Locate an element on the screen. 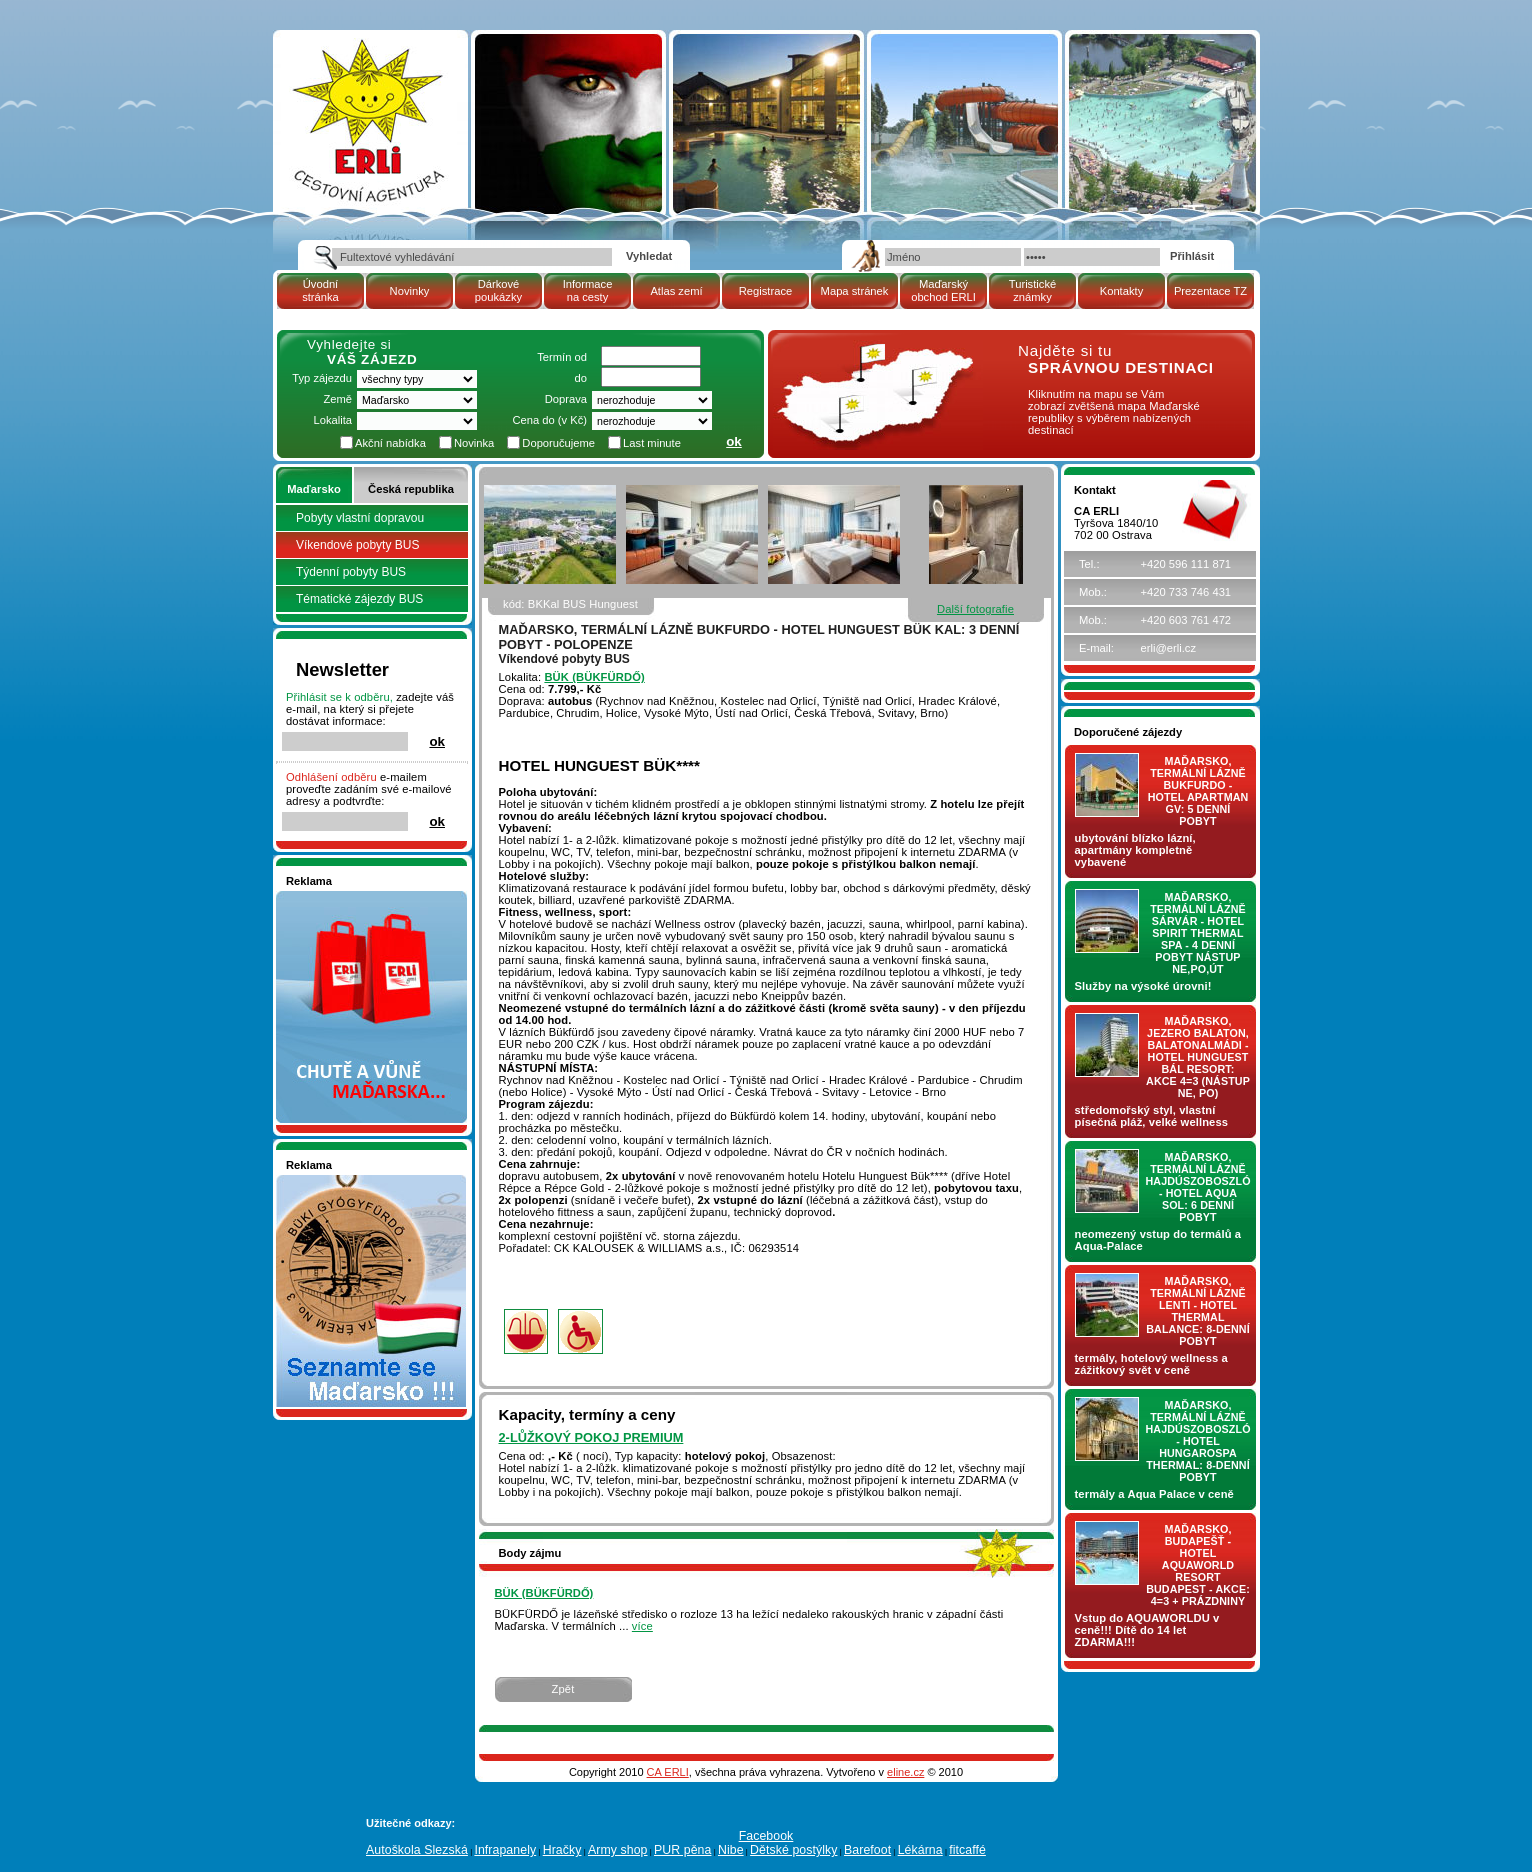  Autoškola Slezská is located at coordinates (417, 1850).